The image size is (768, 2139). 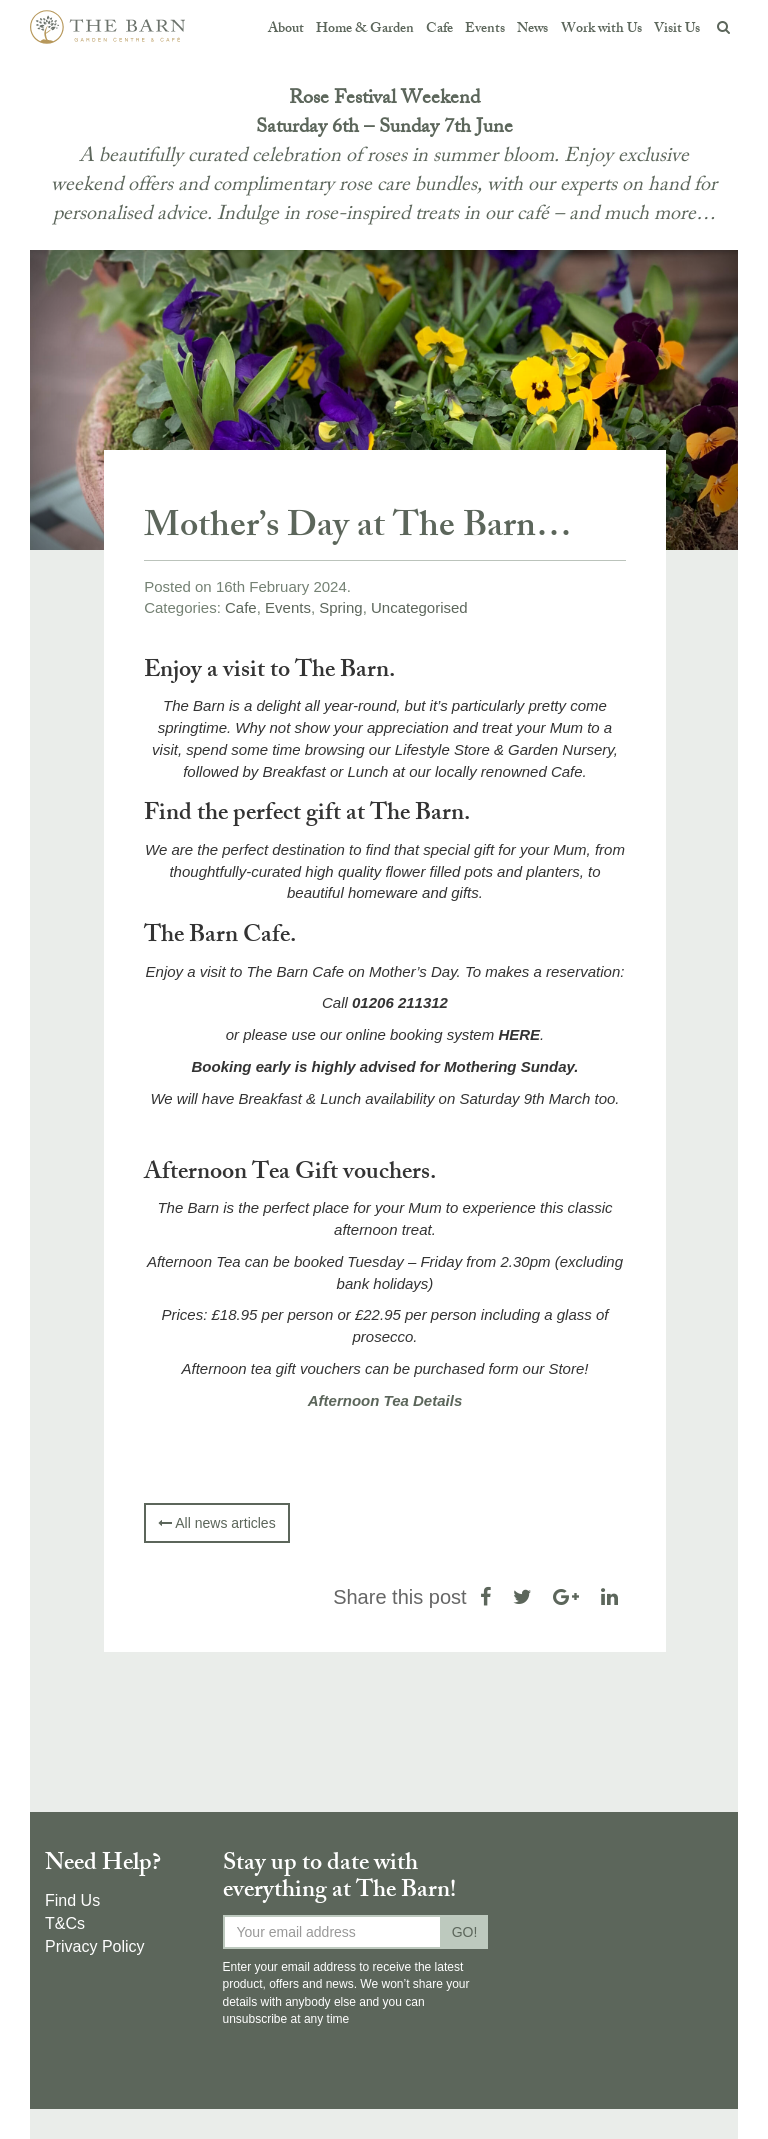 What do you see at coordinates (465, 1932) in the screenshot?
I see `GO!` at bounding box center [465, 1932].